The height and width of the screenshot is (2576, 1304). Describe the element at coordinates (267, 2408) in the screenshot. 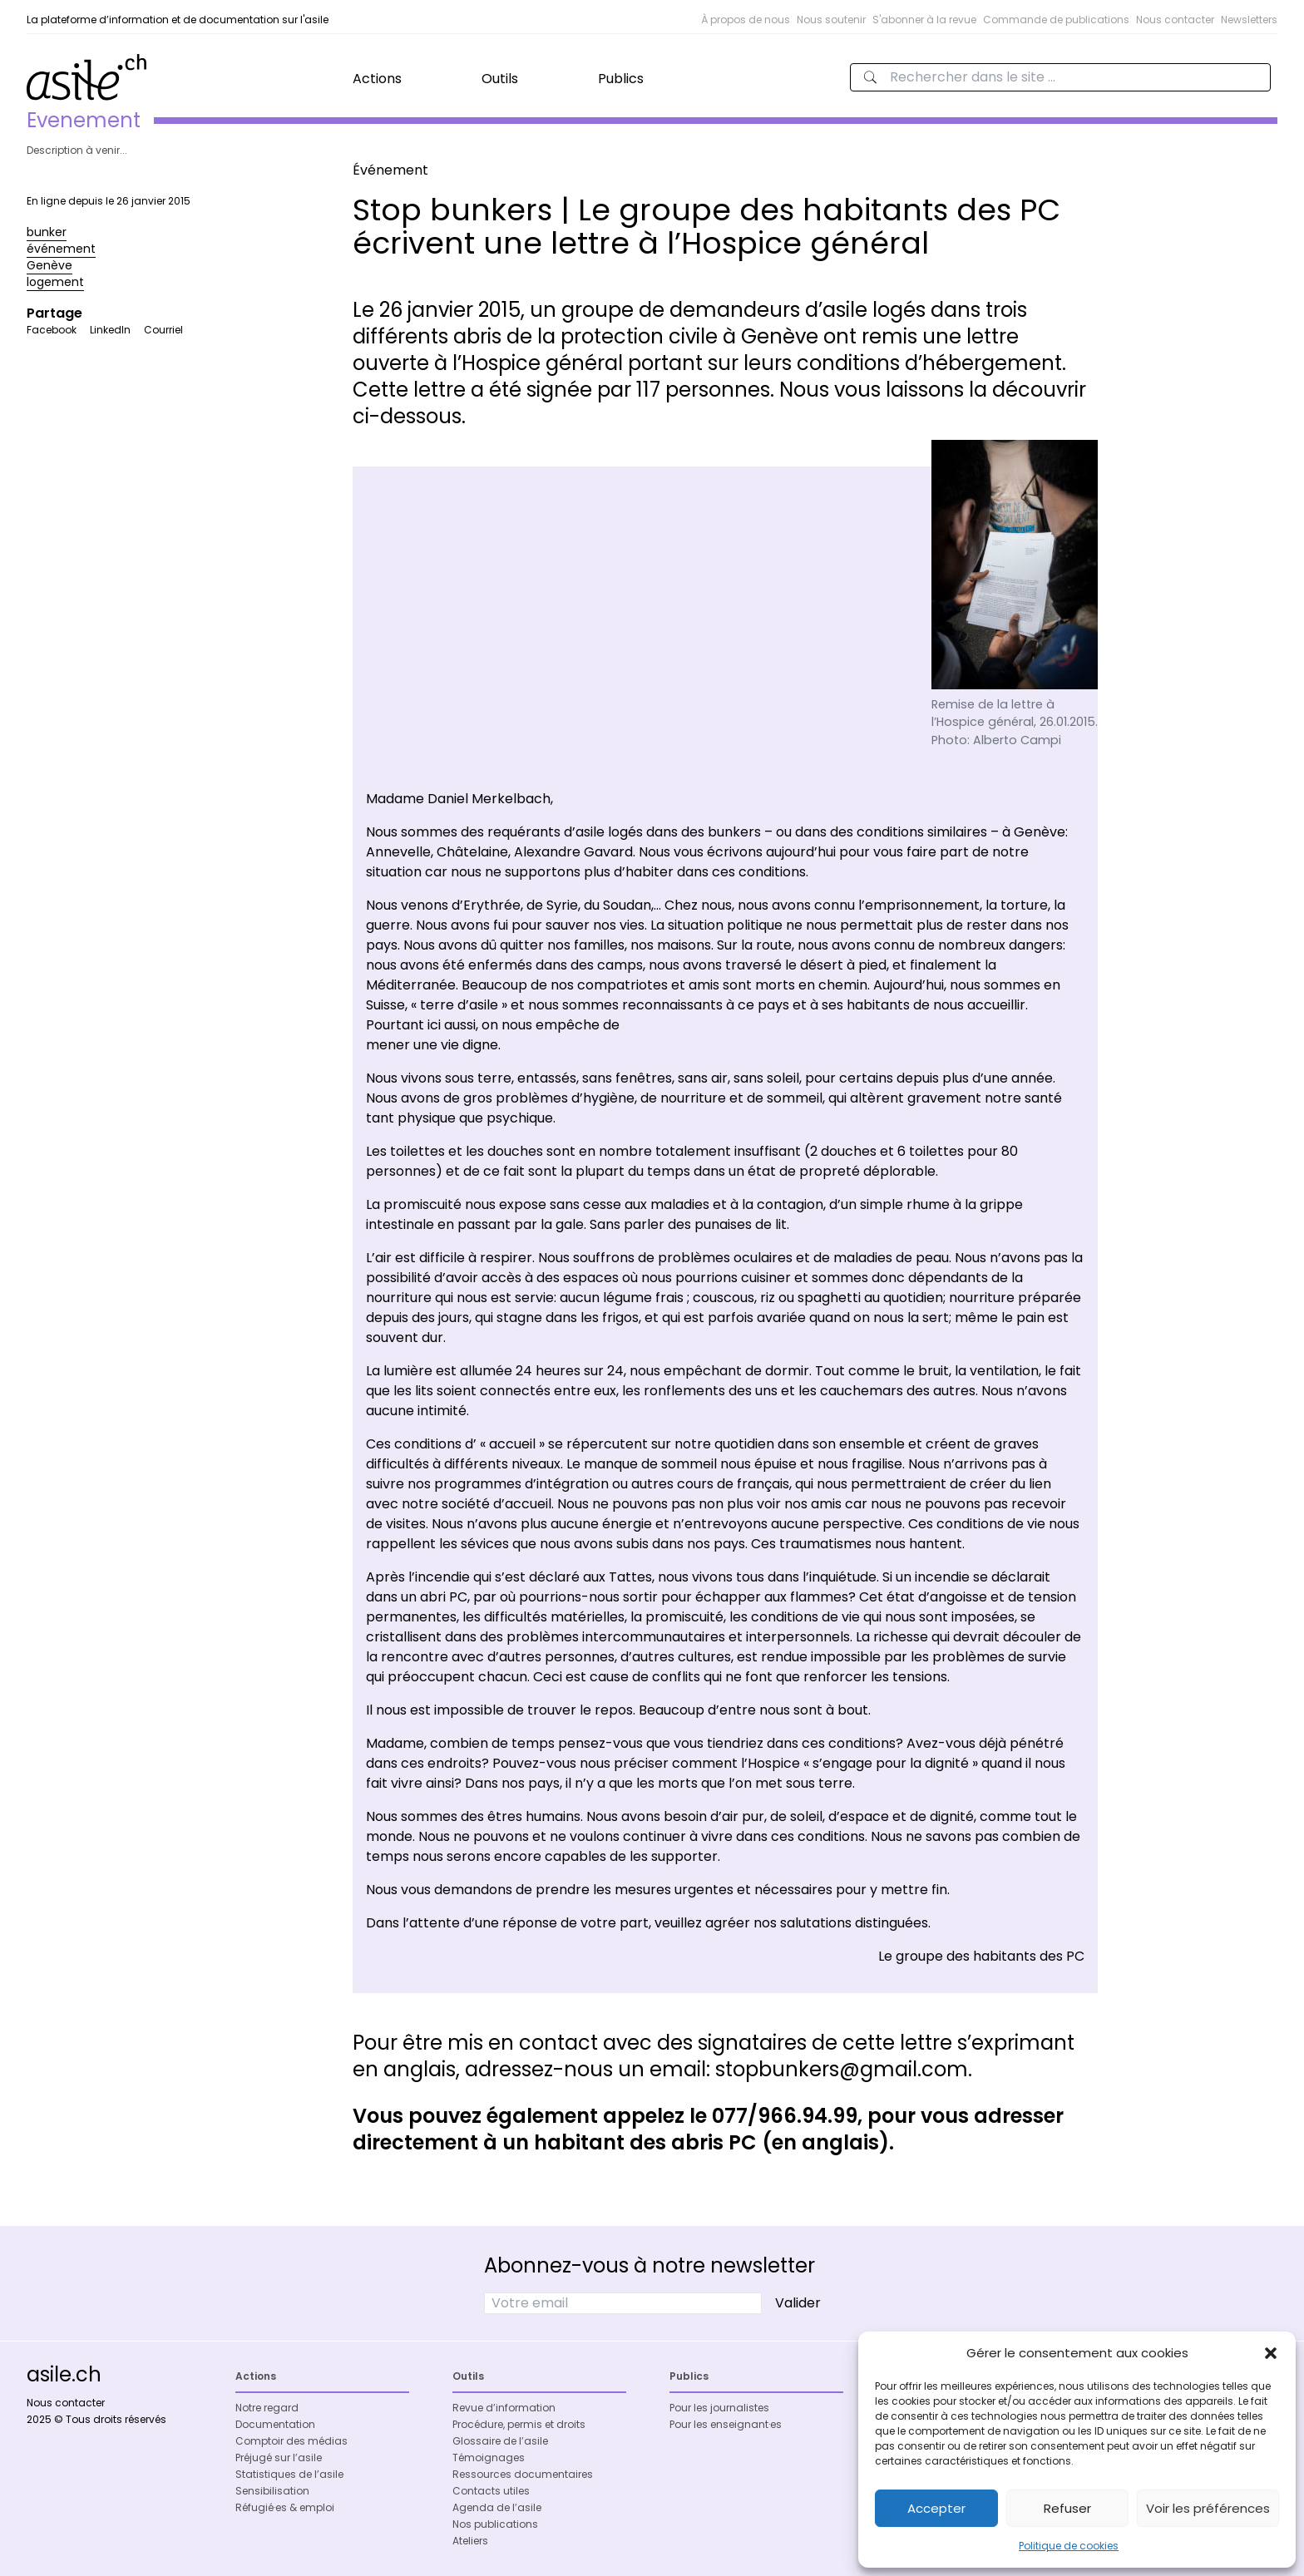

I see `Notre regard` at that location.